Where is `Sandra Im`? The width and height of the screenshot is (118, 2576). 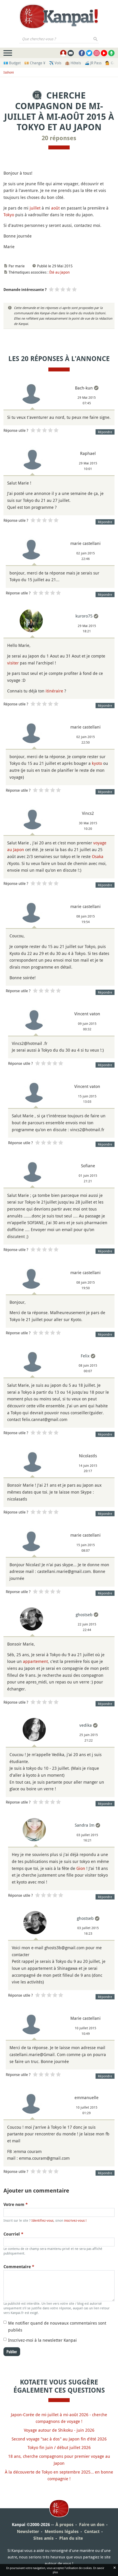
Sandra Im is located at coordinates (84, 1825).